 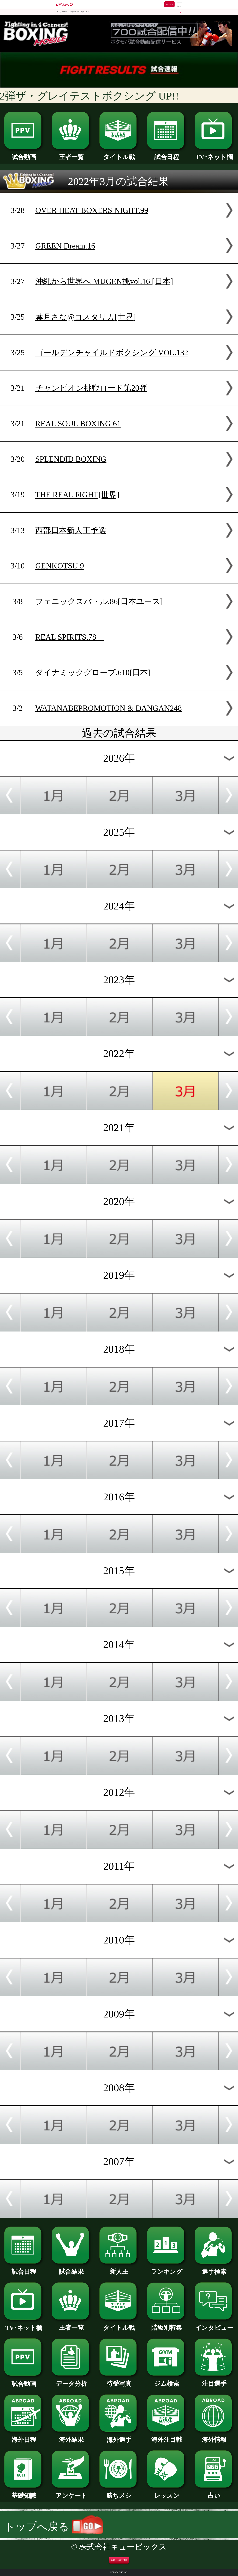 What do you see at coordinates (214, 2324) in the screenshot?
I see `インタビュー` at bounding box center [214, 2324].